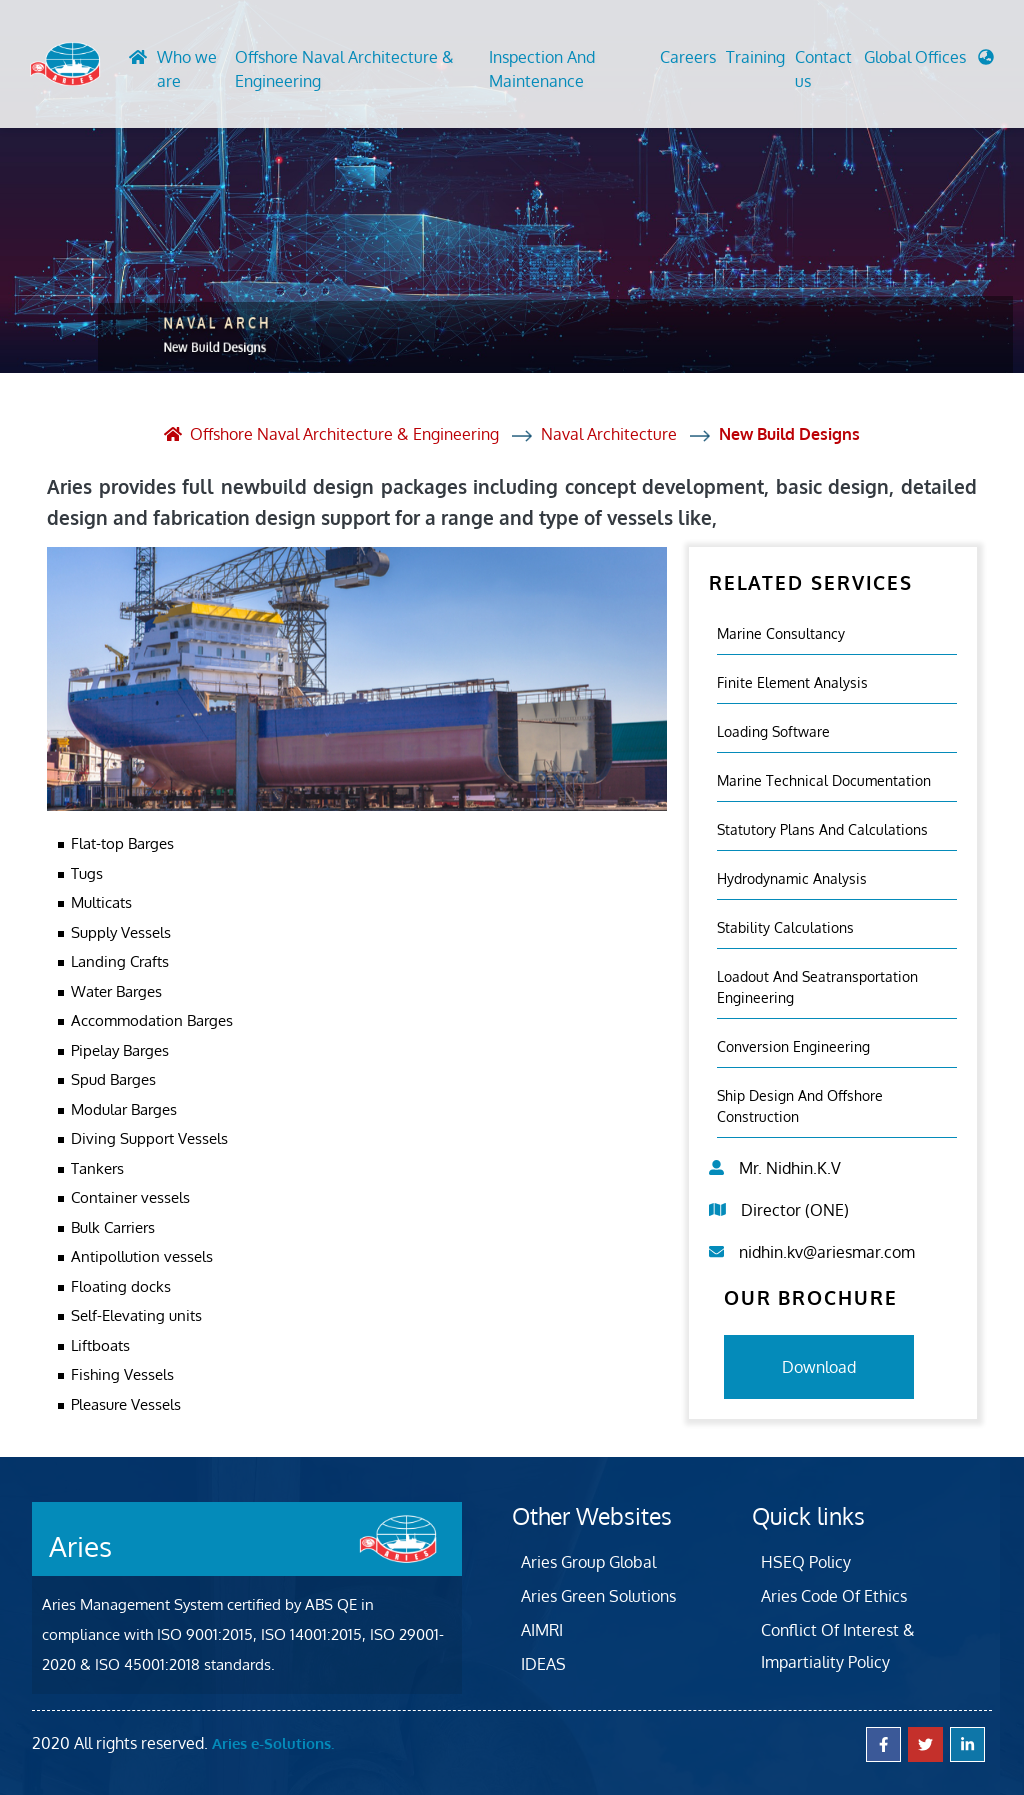  I want to click on HSEQ Policy, so click(806, 1562).